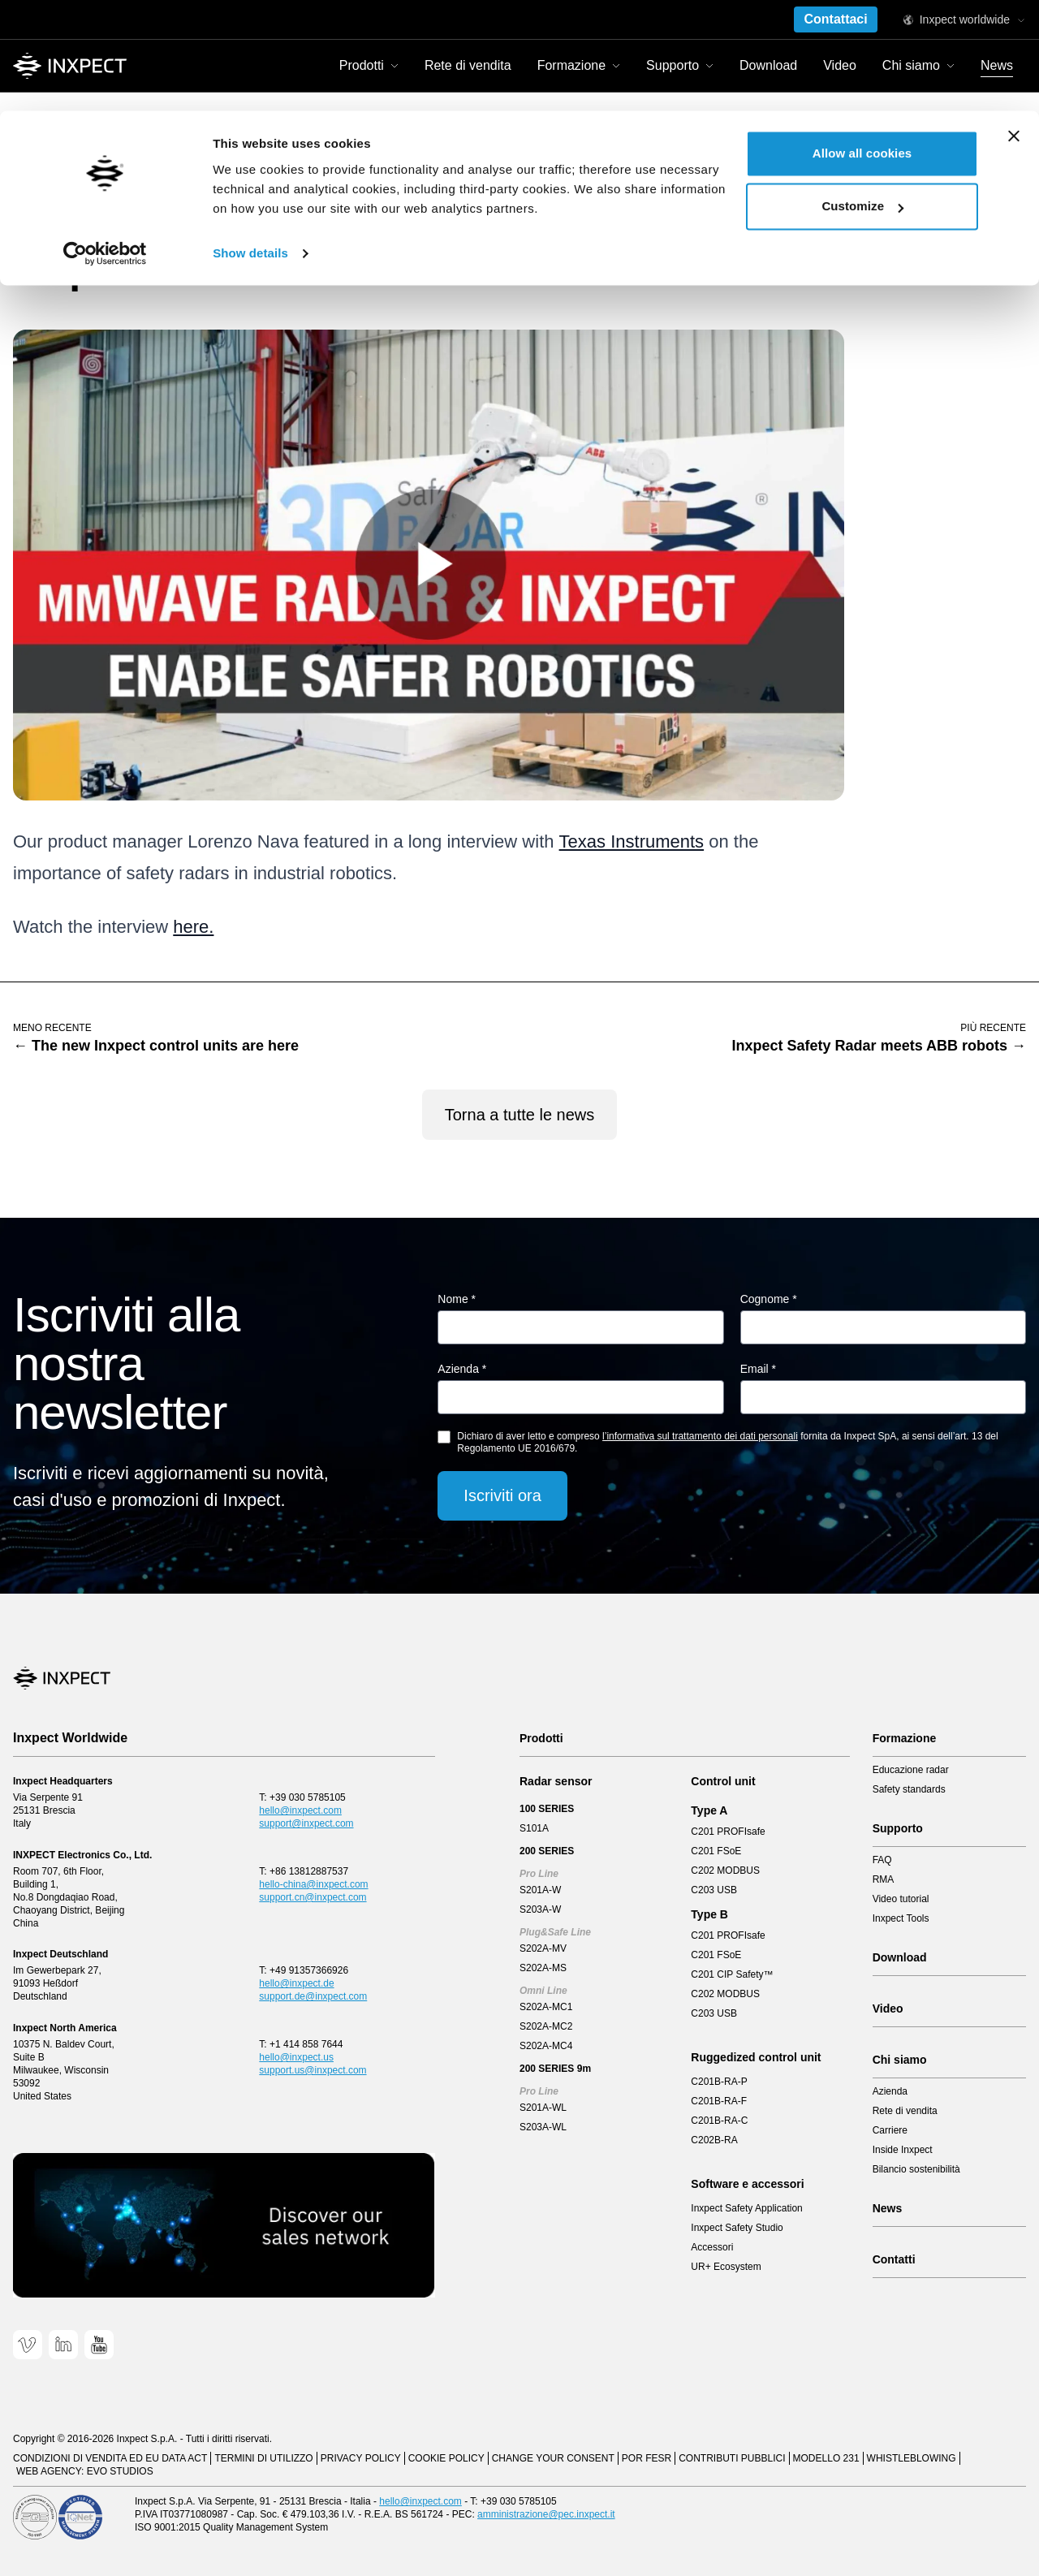 This screenshot has height=2576, width=1039. What do you see at coordinates (296, 2057) in the screenshot?
I see `hello@inxpect.us` at bounding box center [296, 2057].